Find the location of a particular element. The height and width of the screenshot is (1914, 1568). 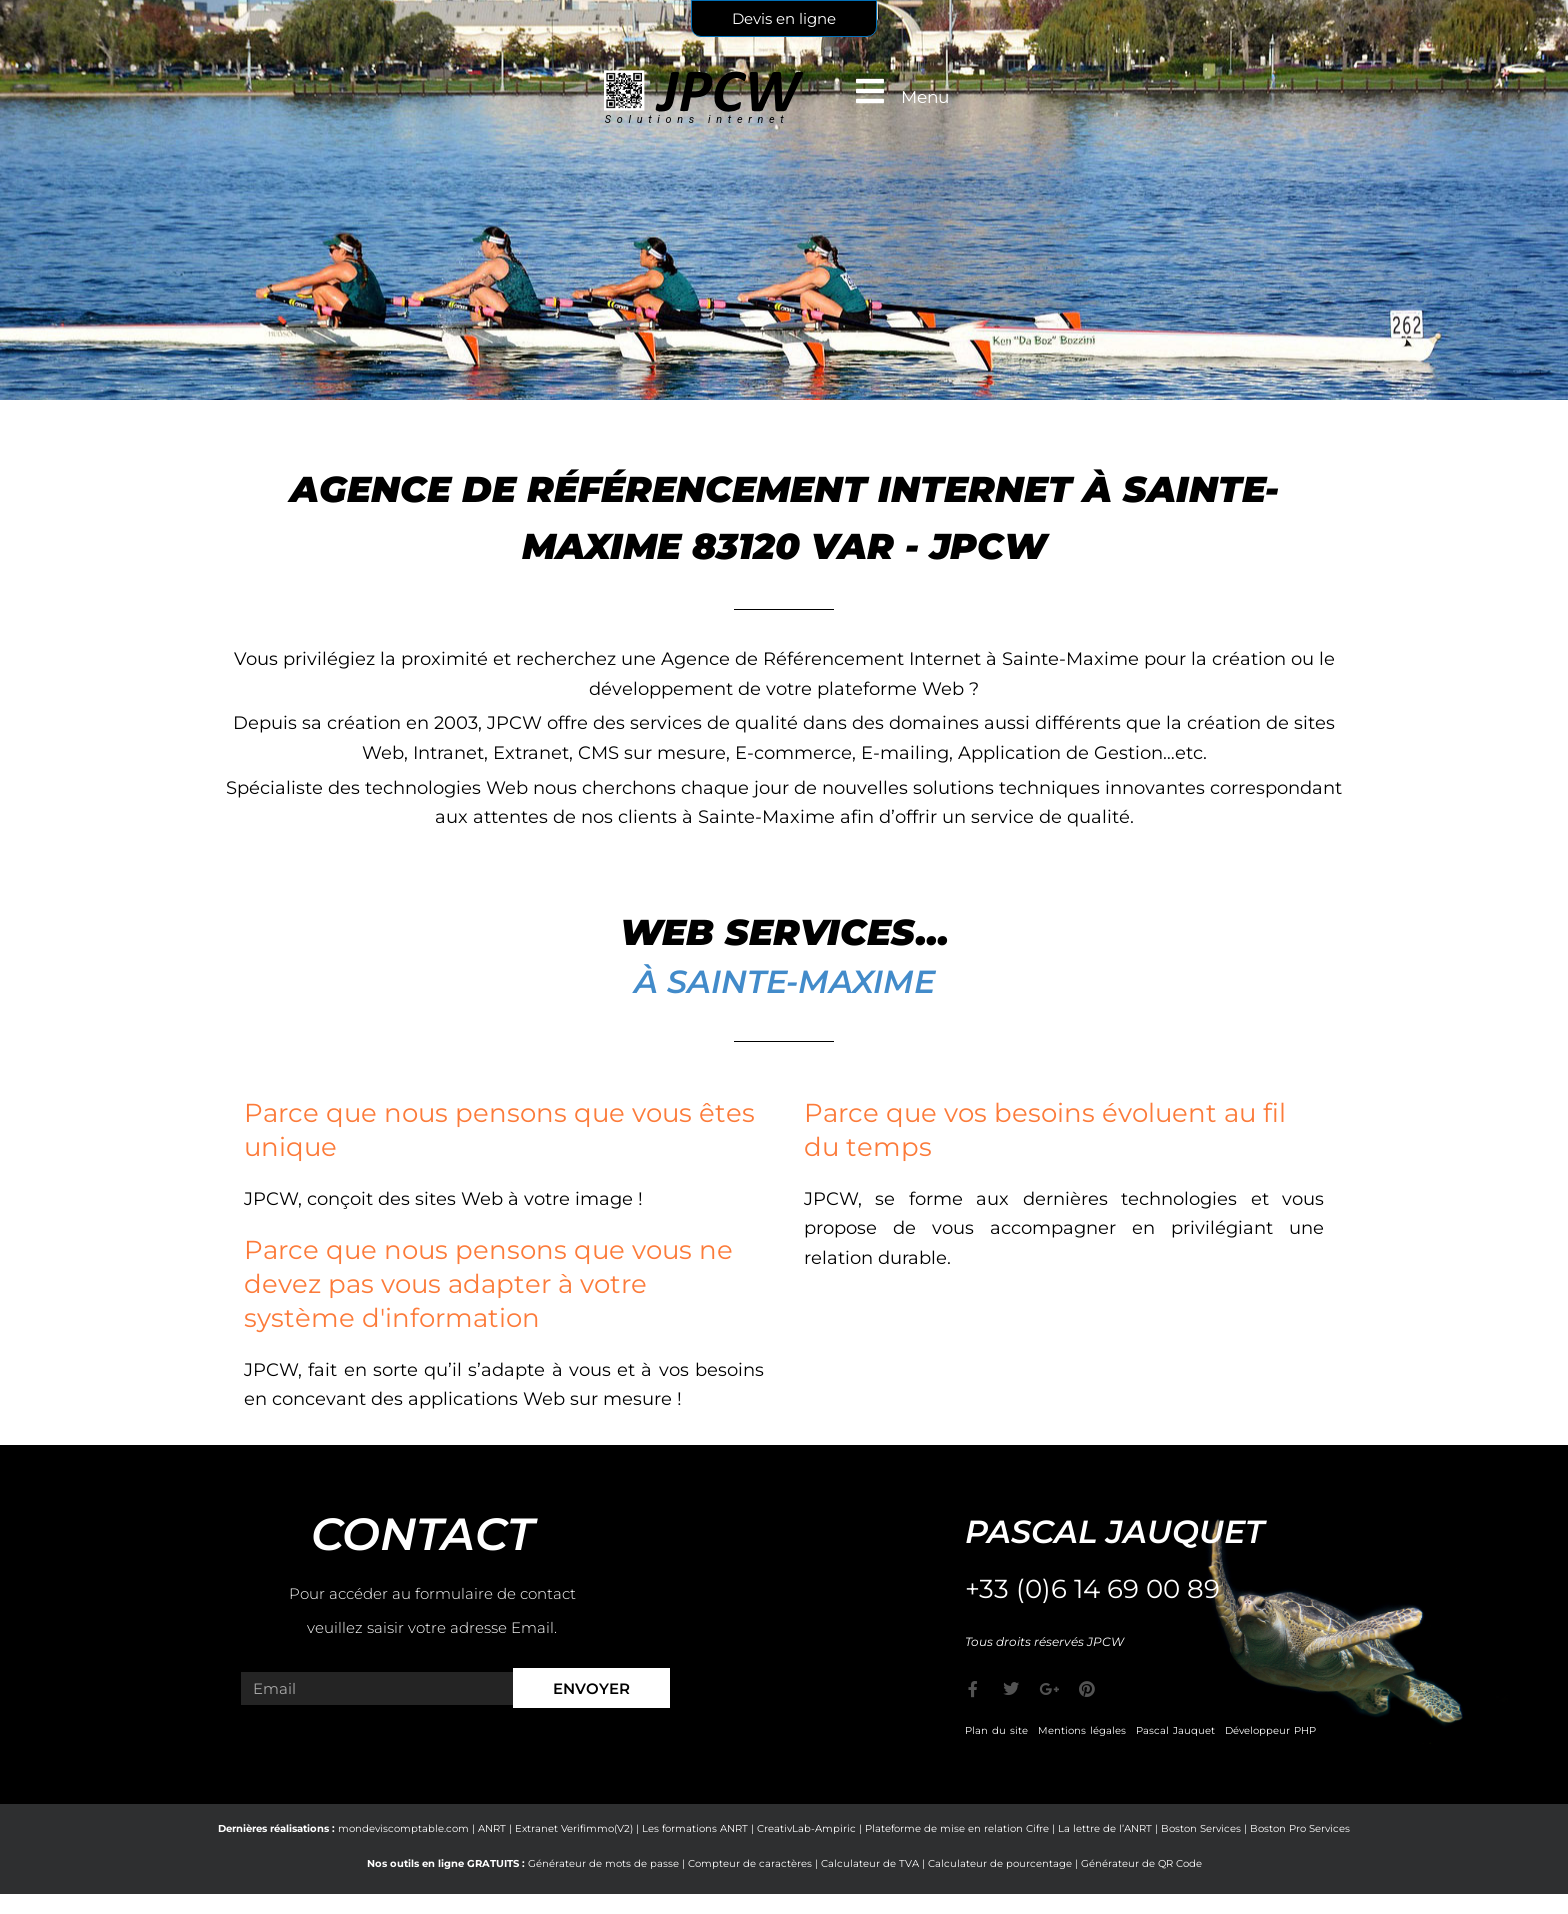

Développeur PHP is located at coordinates (1270, 1730).